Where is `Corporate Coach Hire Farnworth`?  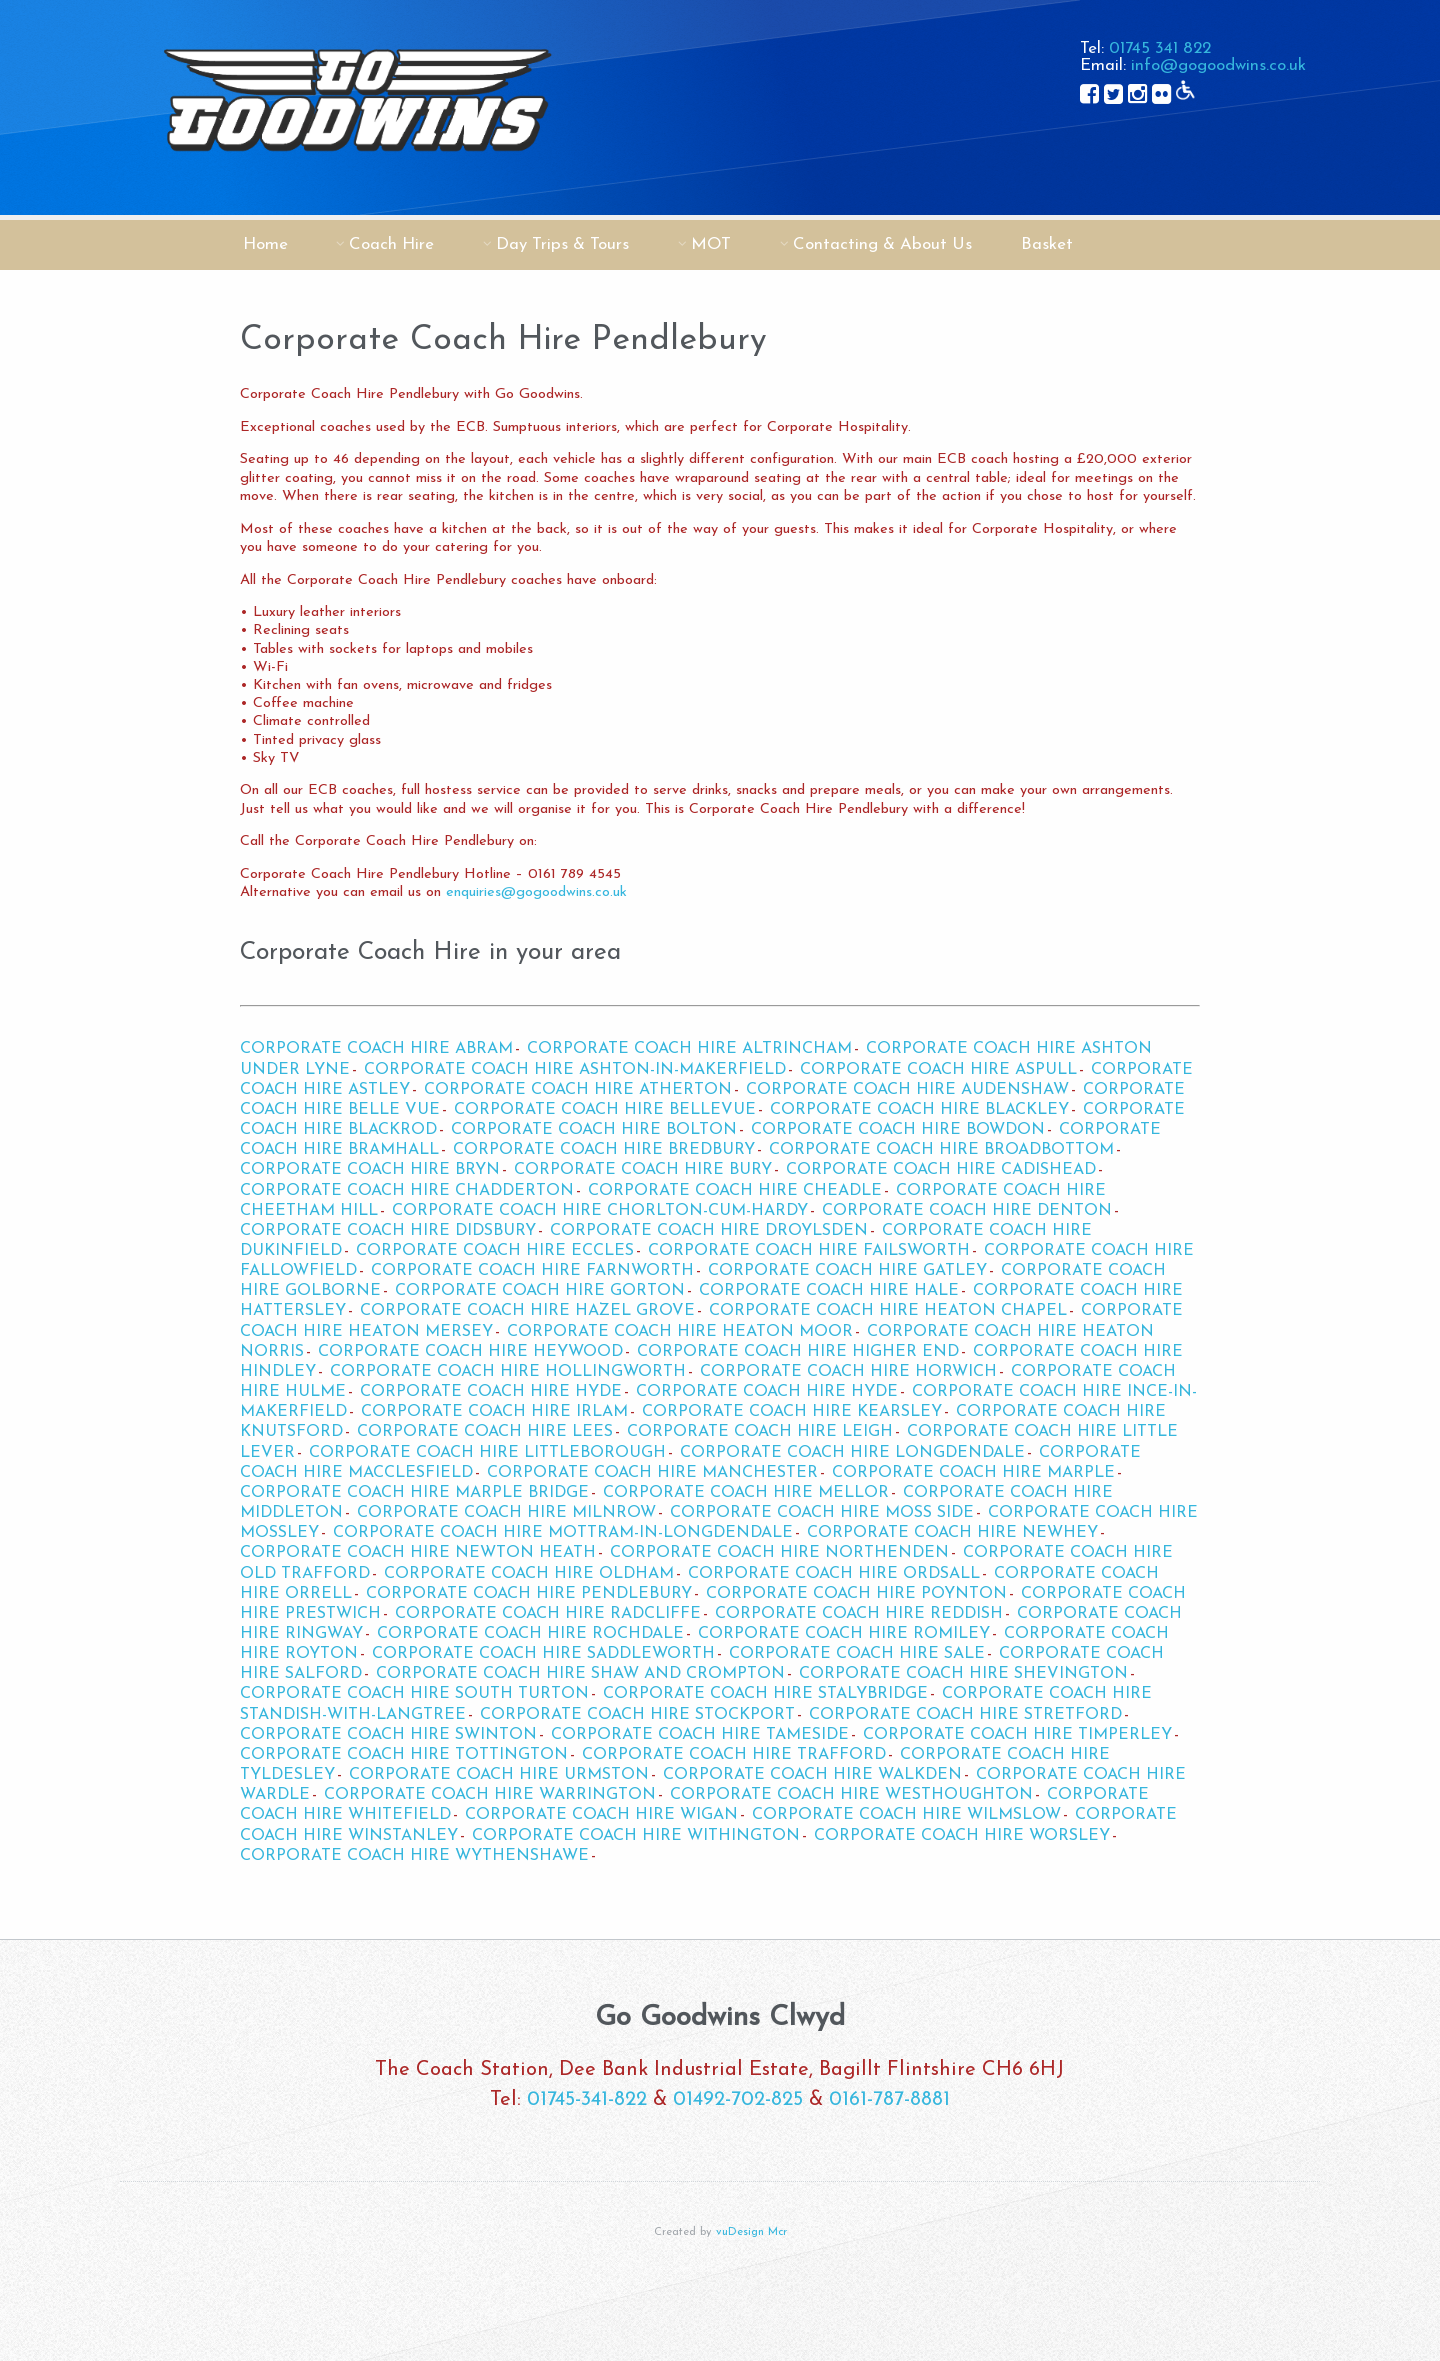
Corporate Coach Hire Farnworth is located at coordinates (532, 1271).